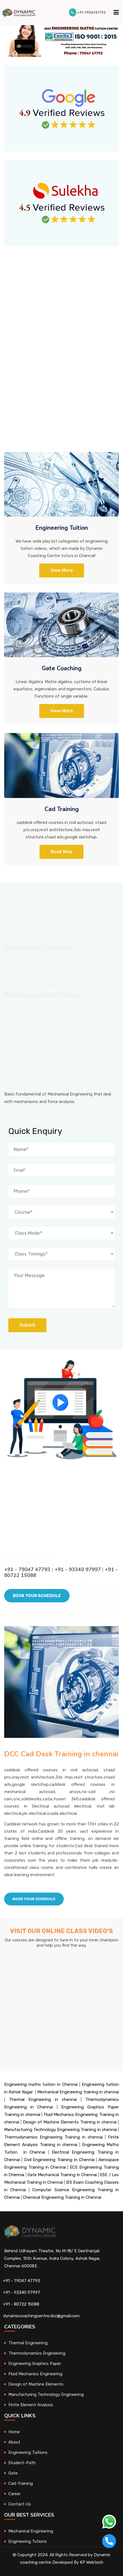 This screenshot has width=123, height=2576. Describe the element at coordinates (27, 2541) in the screenshot. I see `Engineering Tutions` at that location.